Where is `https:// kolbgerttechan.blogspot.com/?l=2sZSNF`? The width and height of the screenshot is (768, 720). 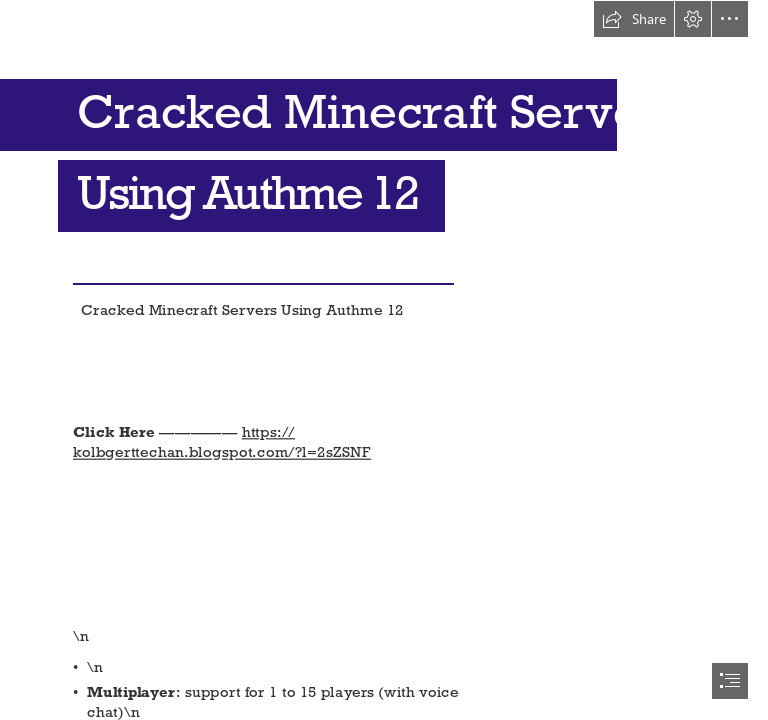
https:// kolbgerttechan.blogspot.com/?l=2sZSNF is located at coordinates (222, 442).